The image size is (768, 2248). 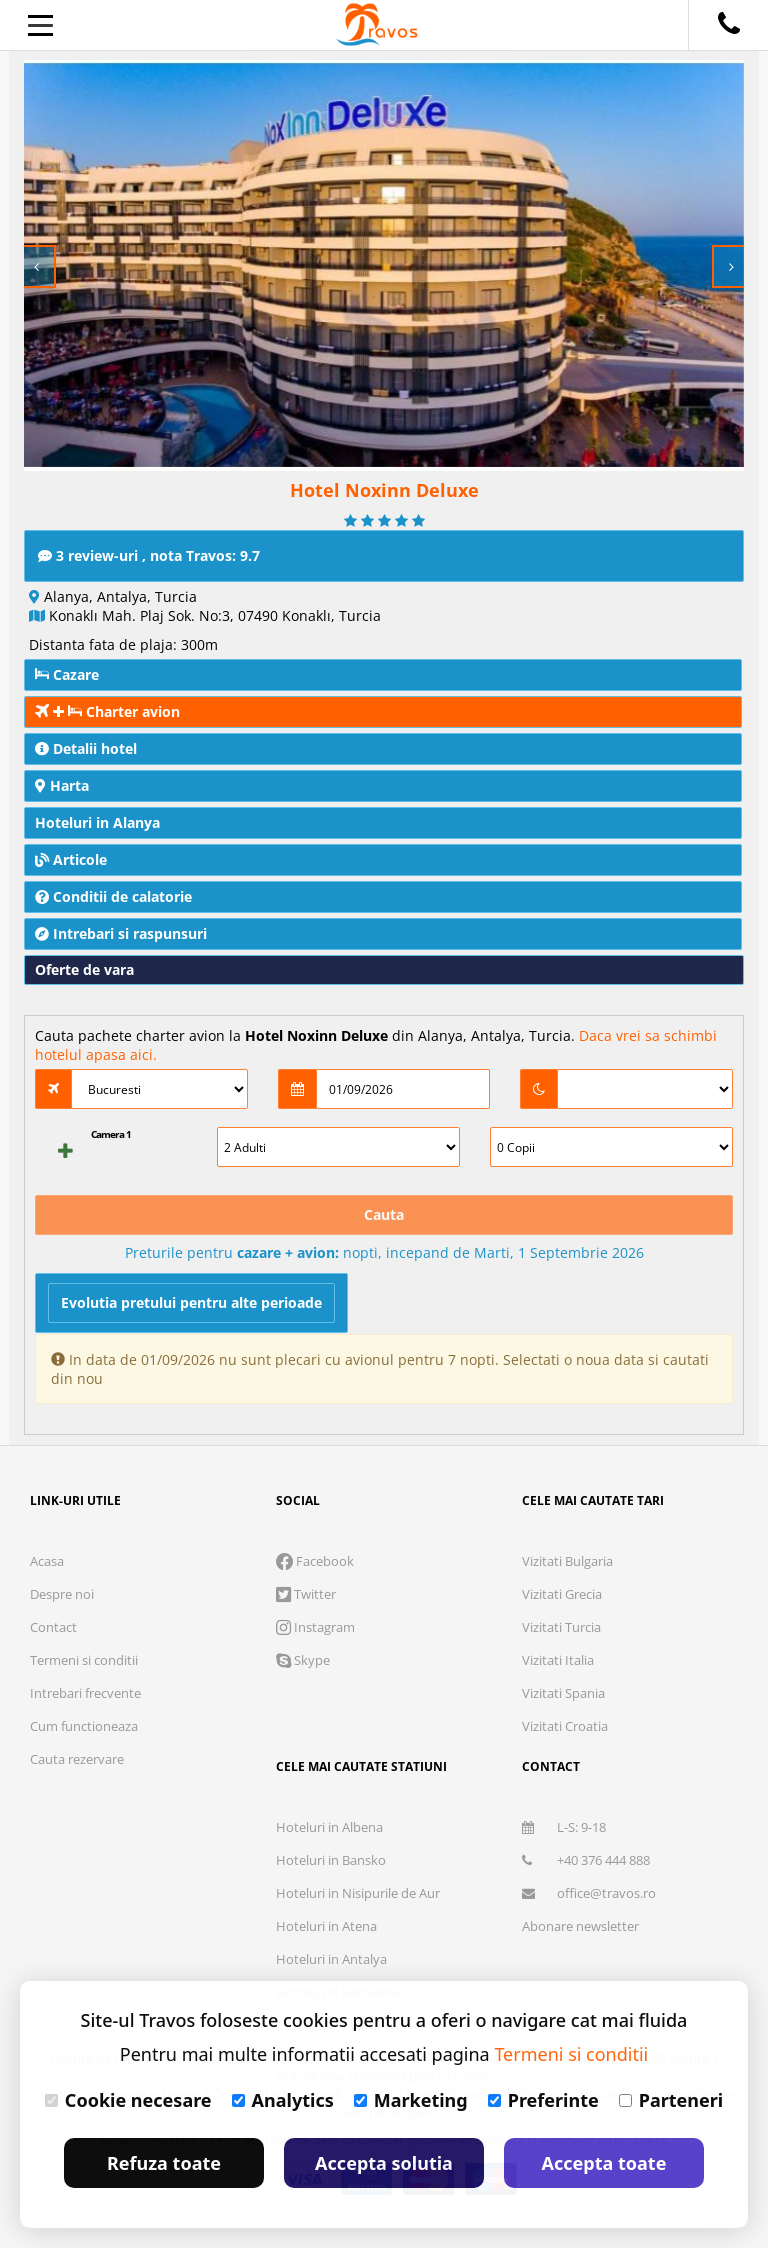 I want to click on Charter avion, so click(x=107, y=711).